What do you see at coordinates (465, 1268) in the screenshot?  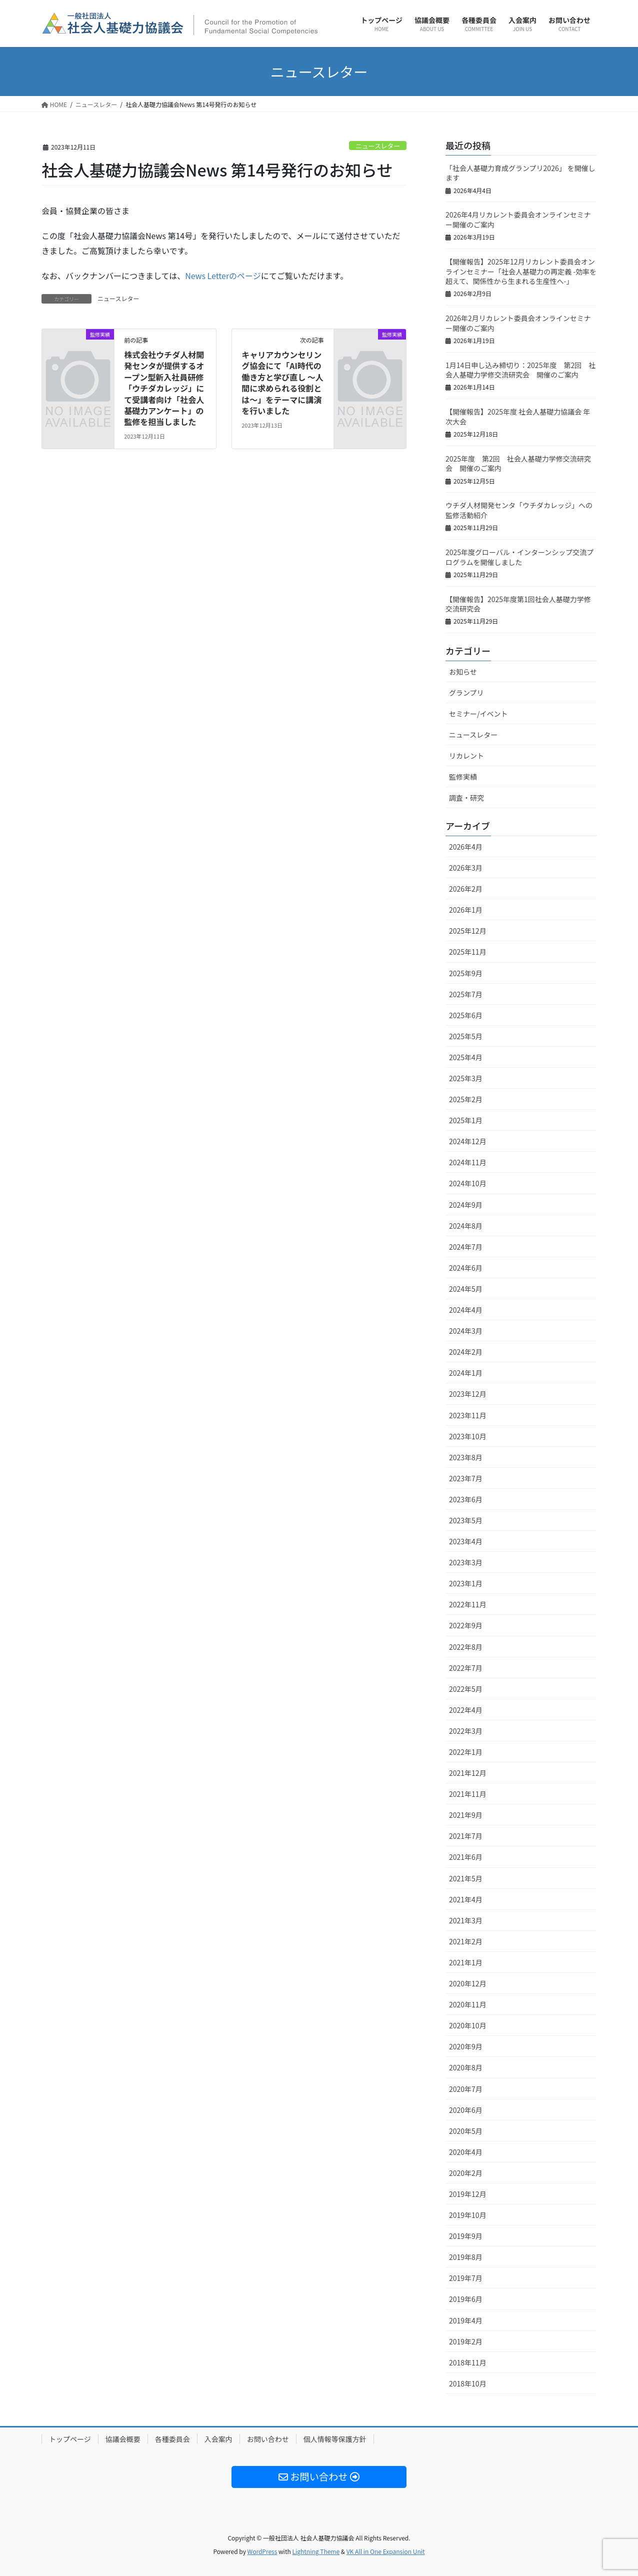 I see `2024年6月` at bounding box center [465, 1268].